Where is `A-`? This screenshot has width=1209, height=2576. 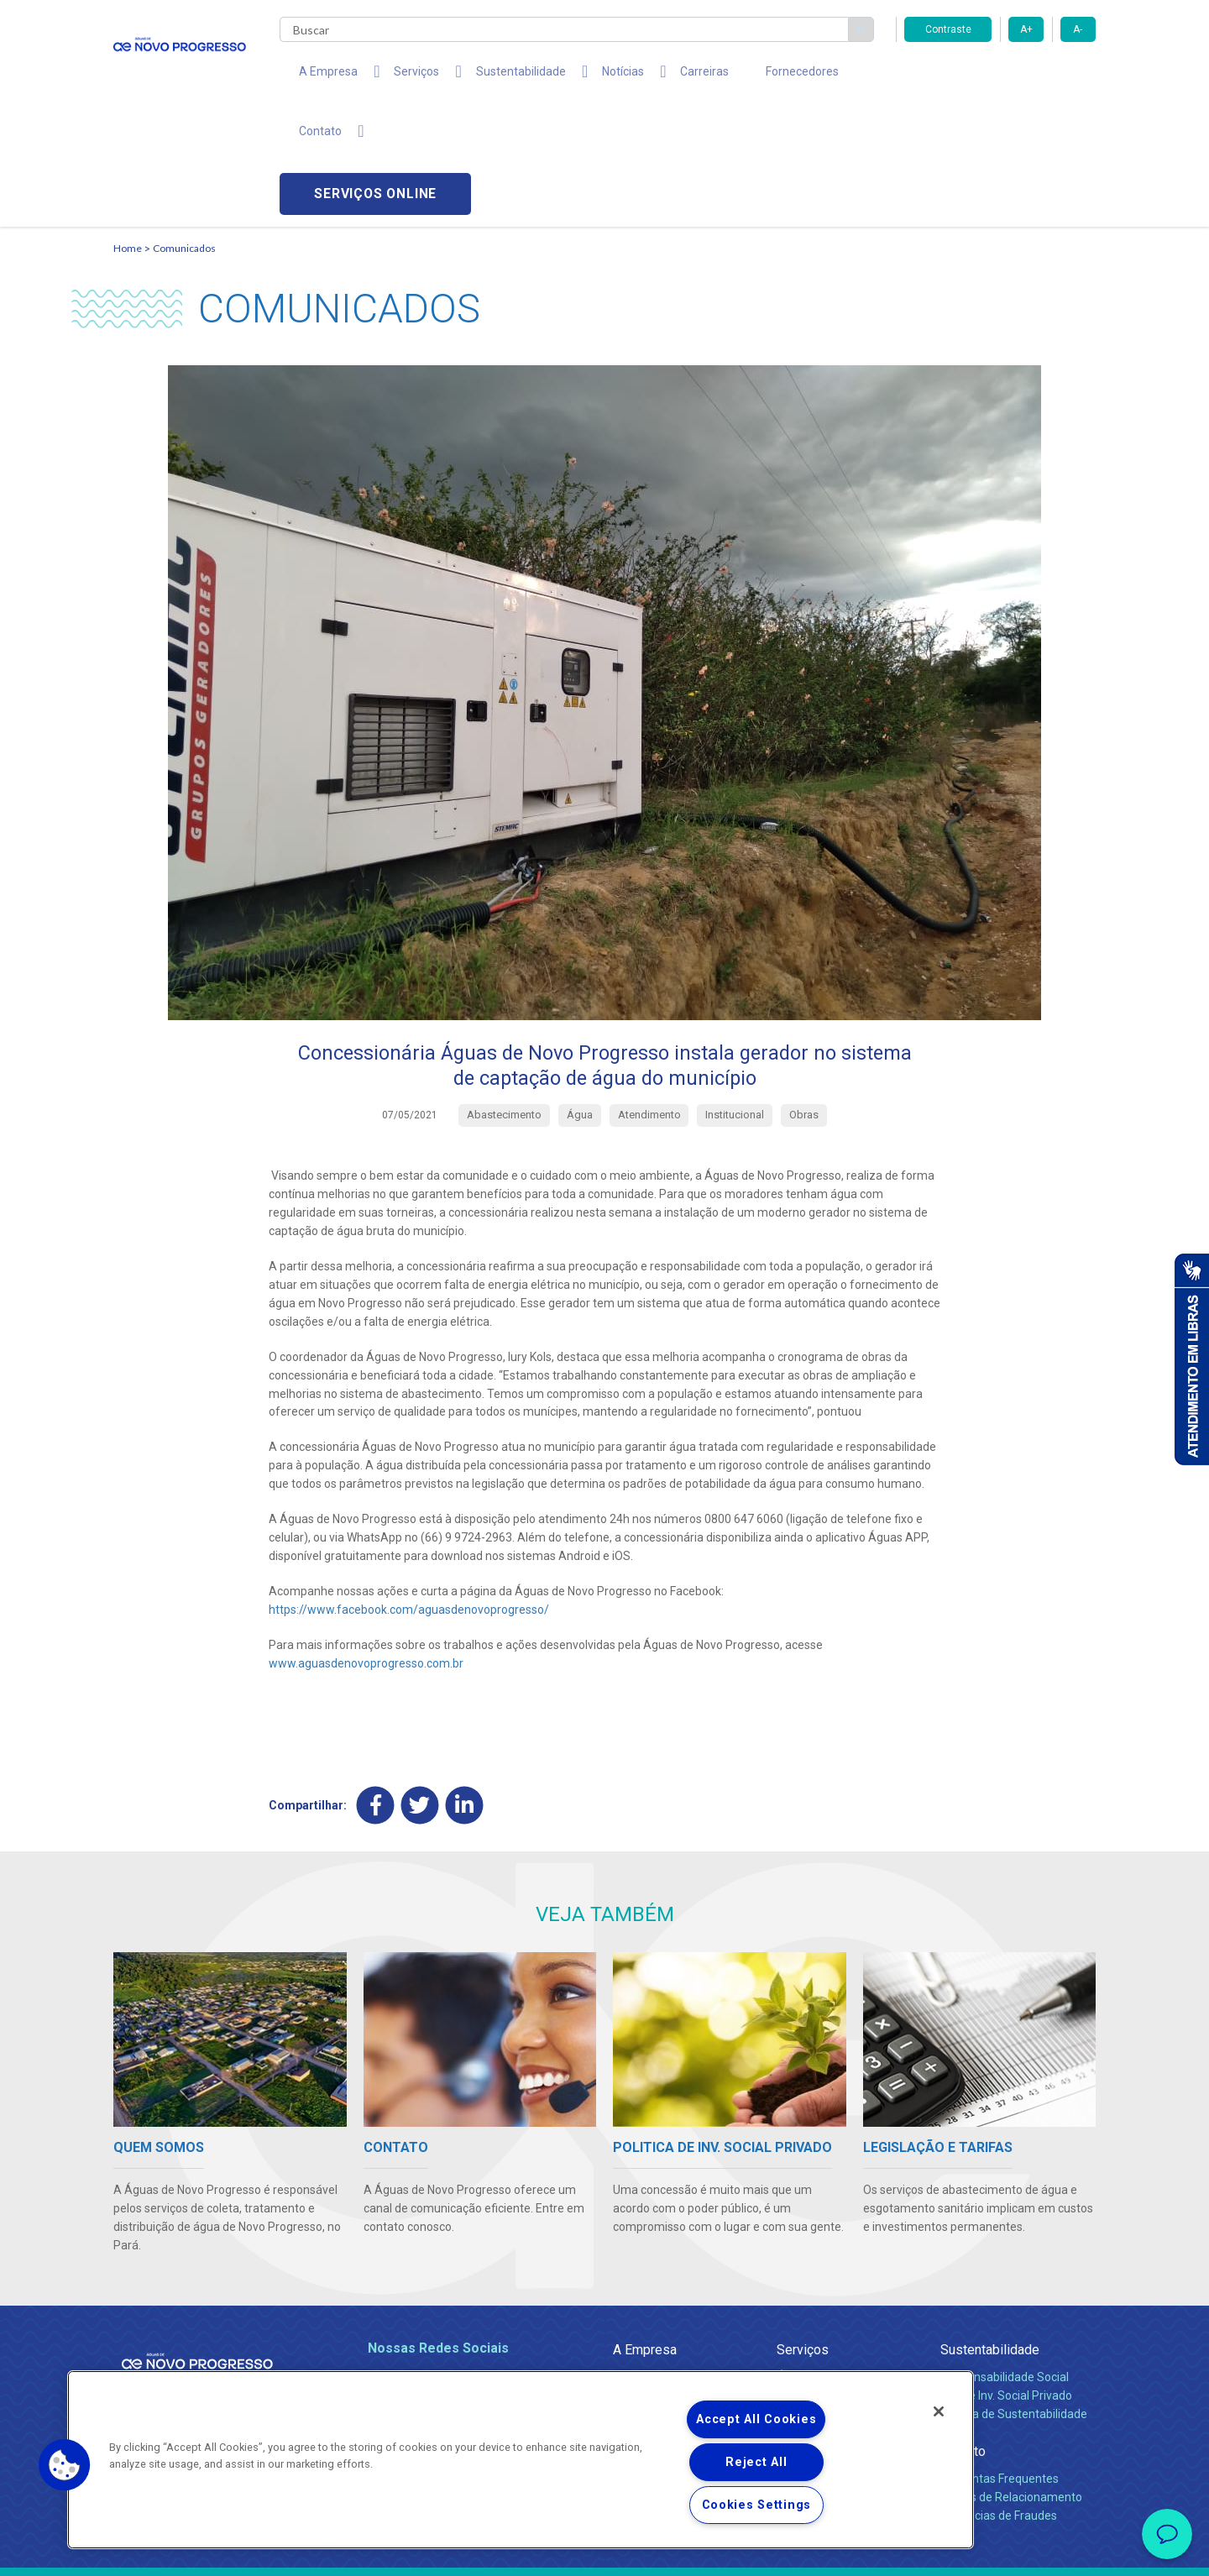 A- is located at coordinates (1077, 29).